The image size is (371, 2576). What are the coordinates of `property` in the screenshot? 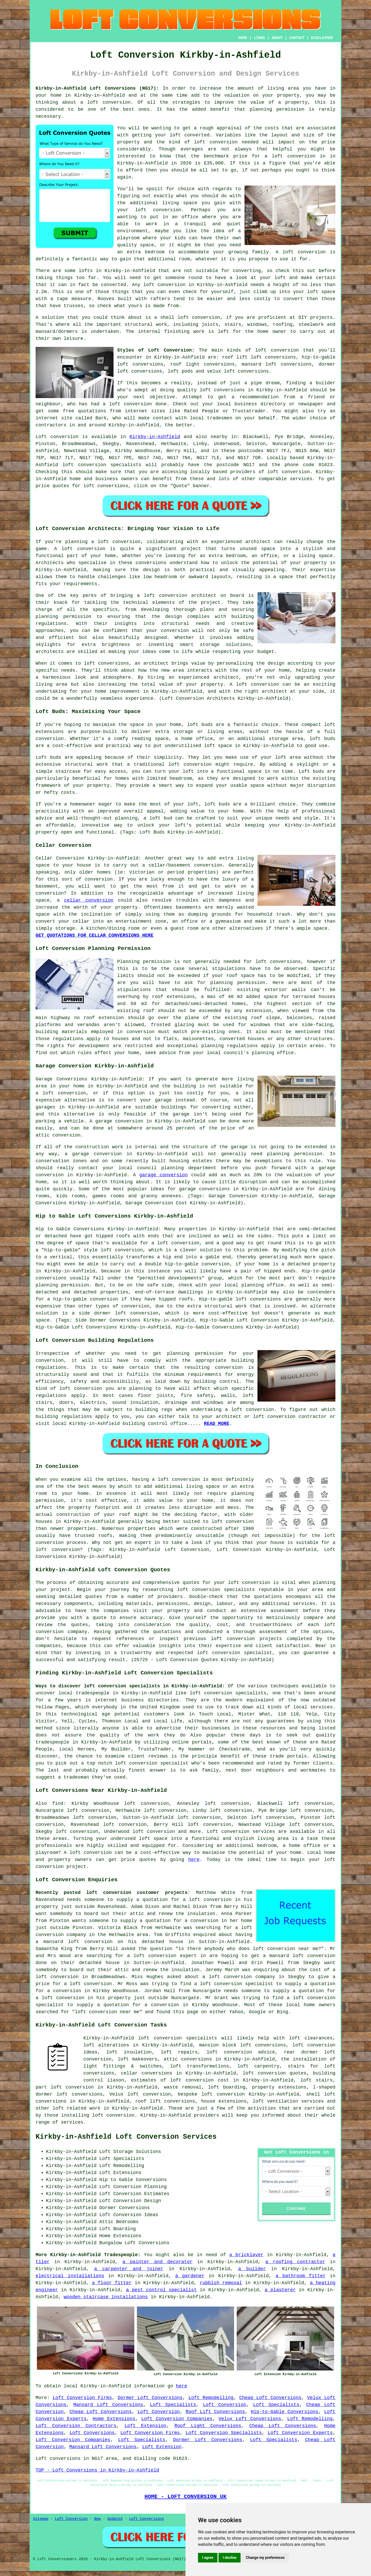 It's located at (296, 102).